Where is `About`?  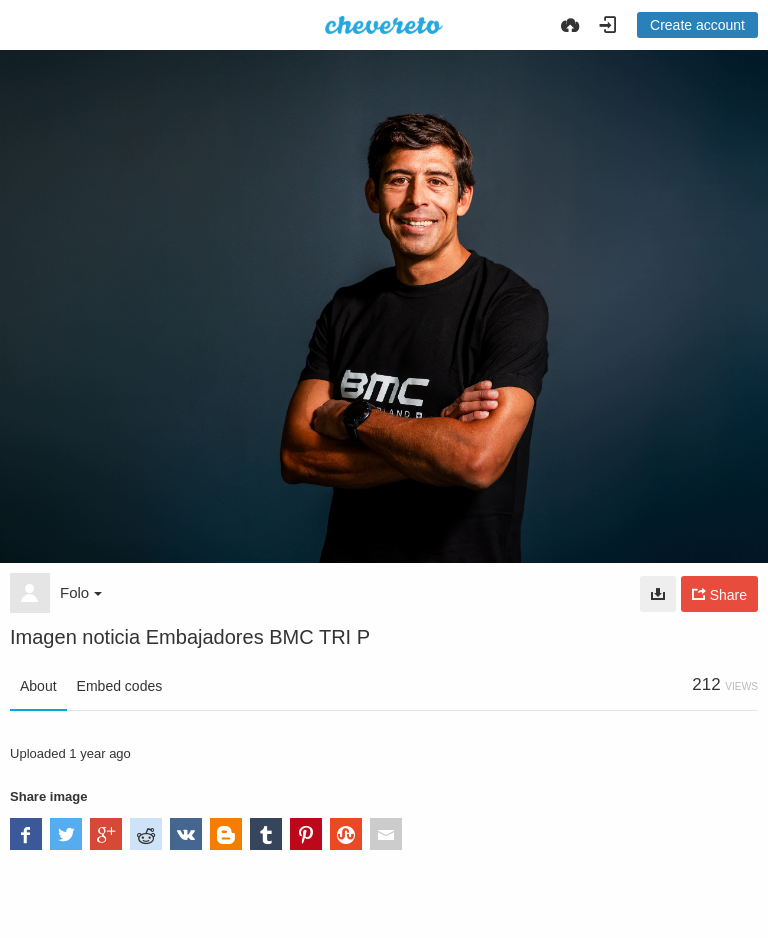
About is located at coordinates (38, 686).